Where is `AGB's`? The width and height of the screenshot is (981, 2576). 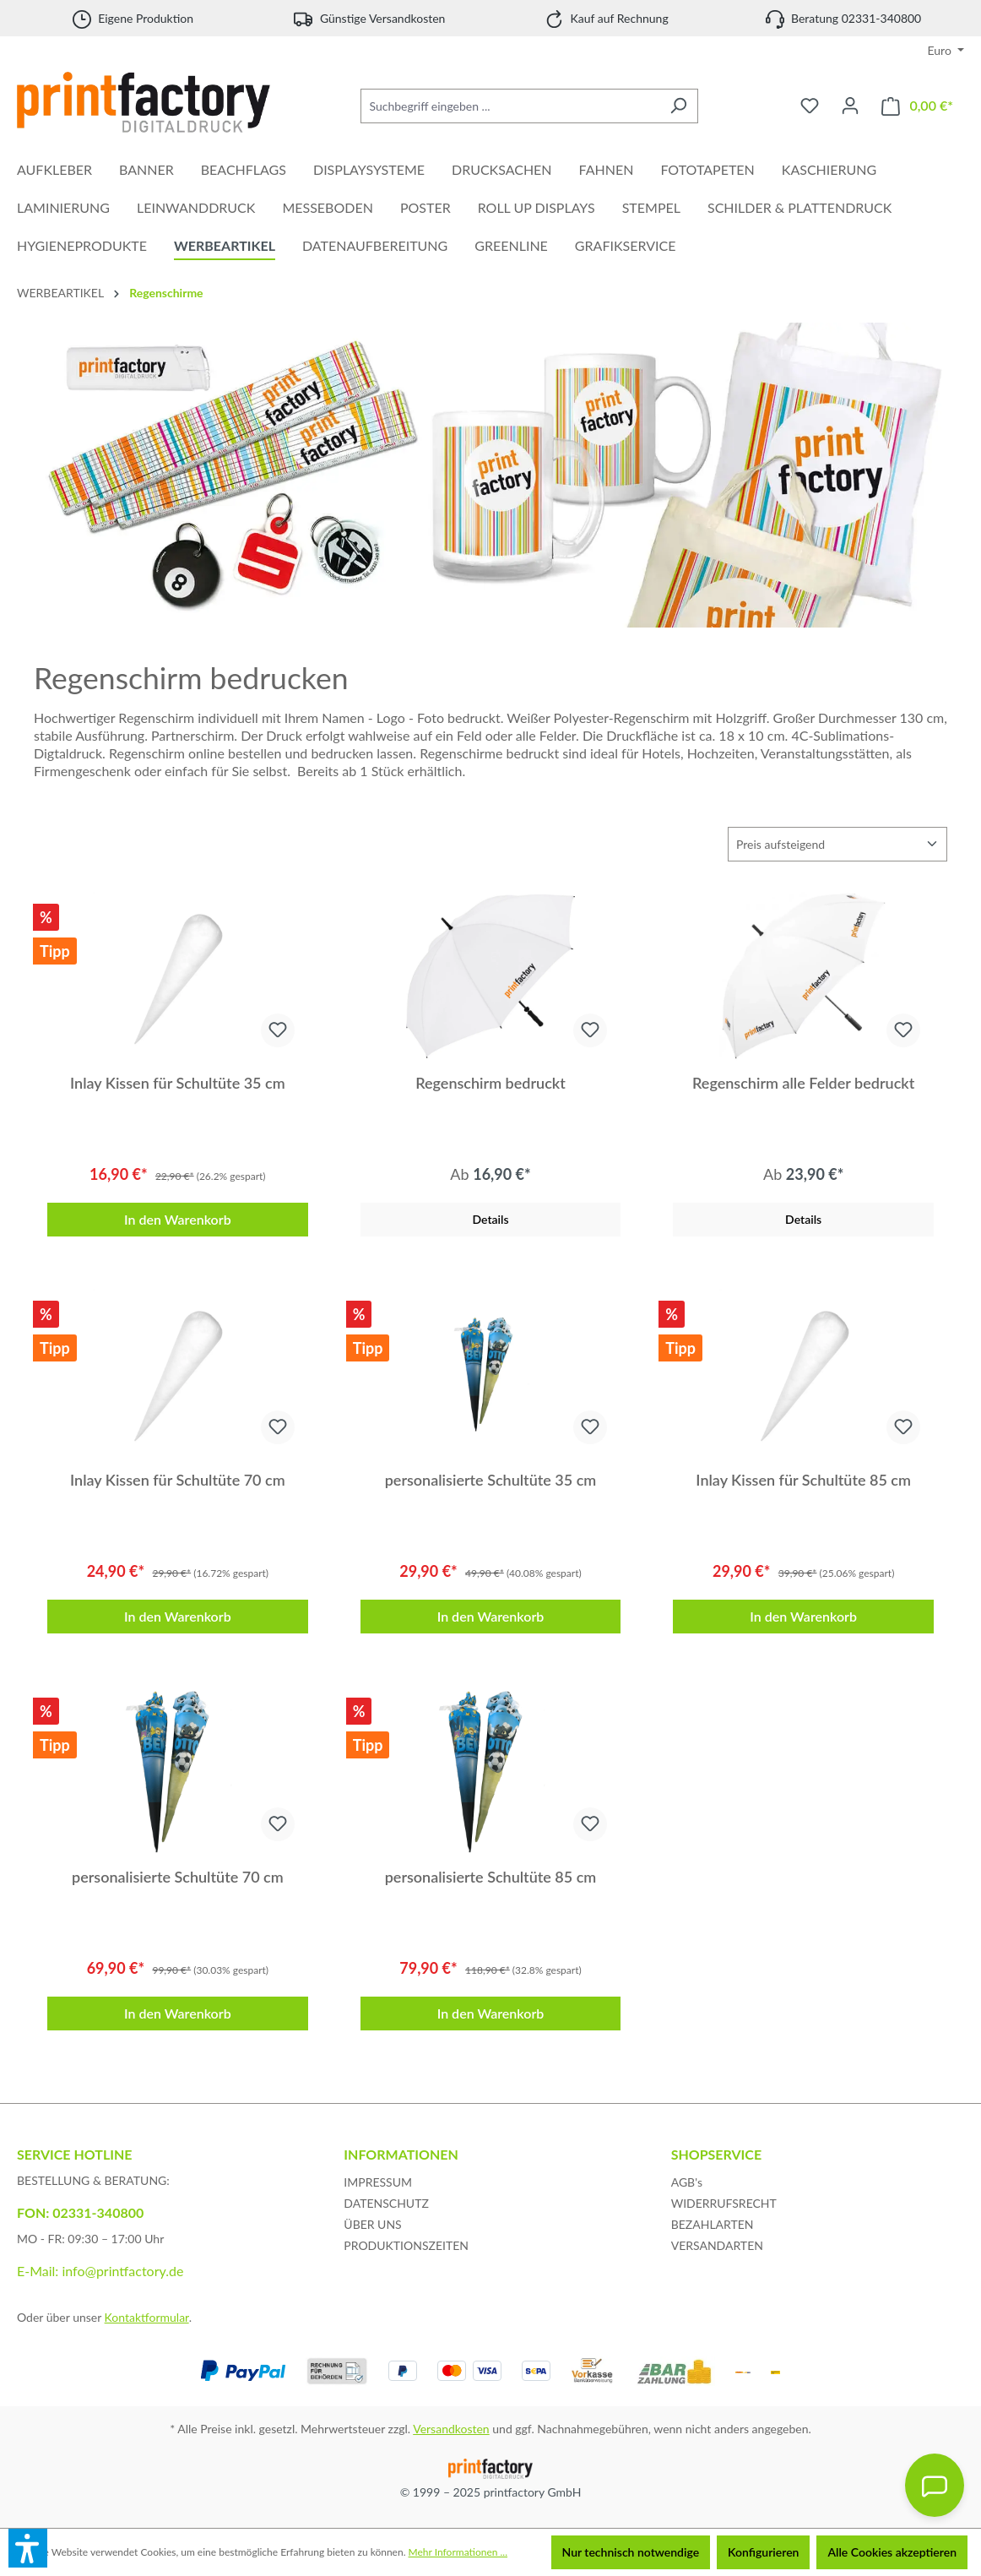
AGB's is located at coordinates (686, 2182).